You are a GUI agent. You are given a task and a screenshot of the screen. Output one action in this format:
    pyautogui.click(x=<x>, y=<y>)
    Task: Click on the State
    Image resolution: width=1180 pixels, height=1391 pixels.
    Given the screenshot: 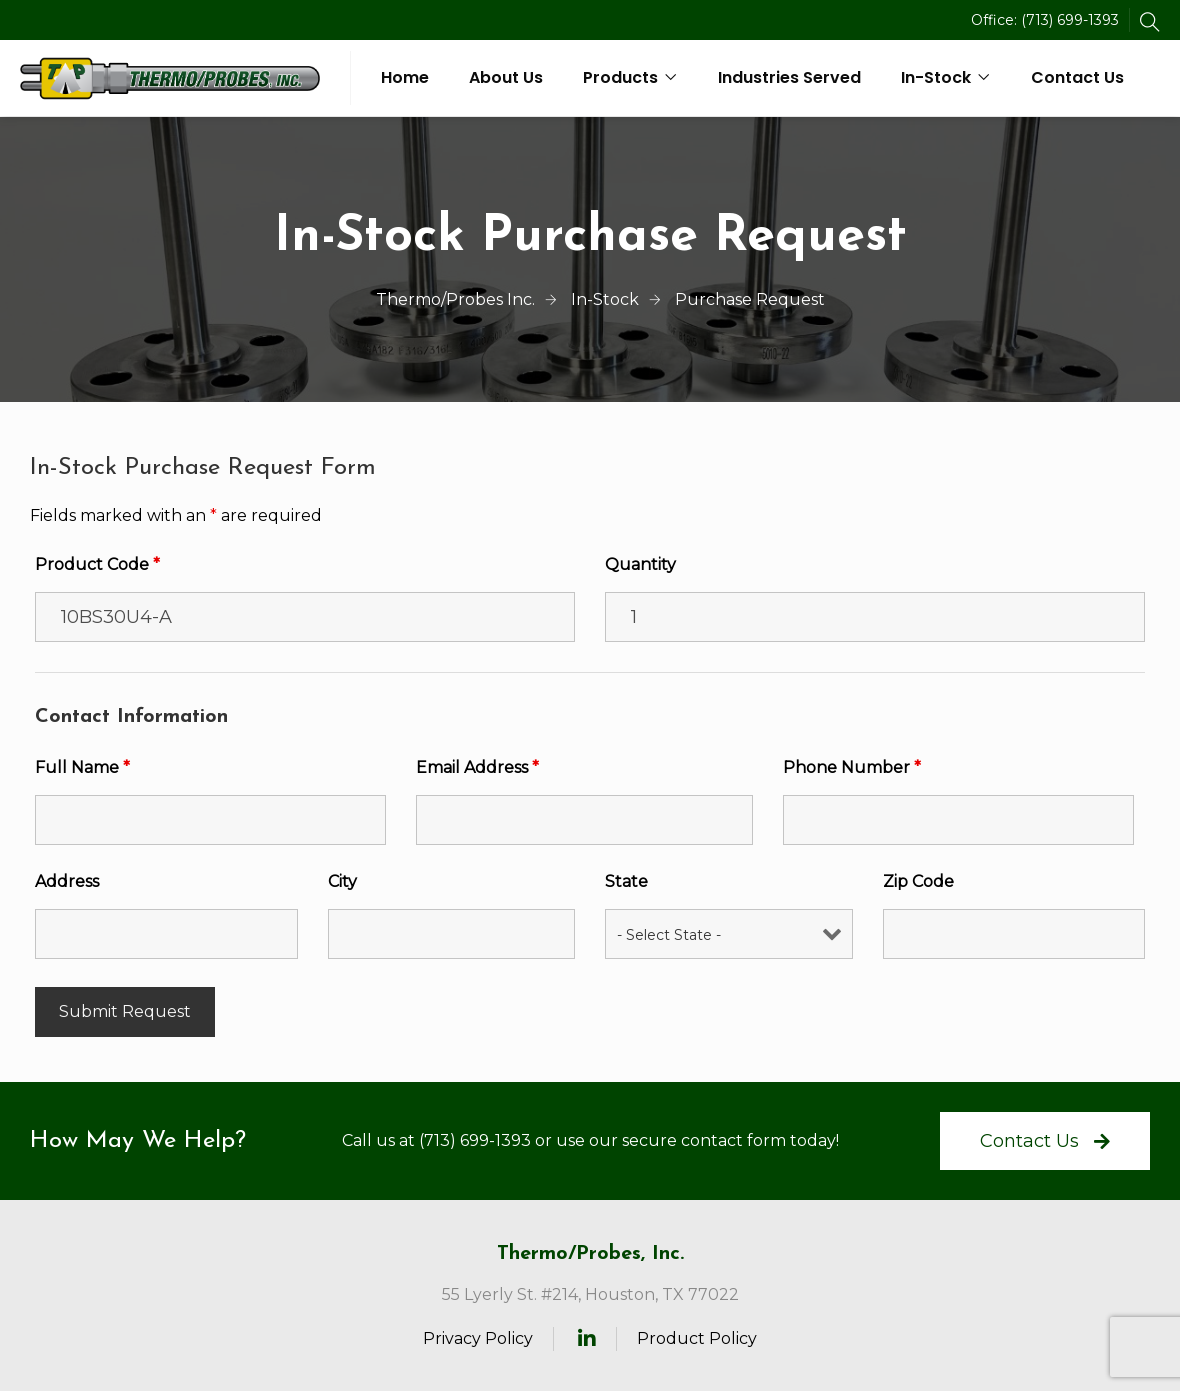 What is the action you would take?
    pyautogui.click(x=626, y=881)
    